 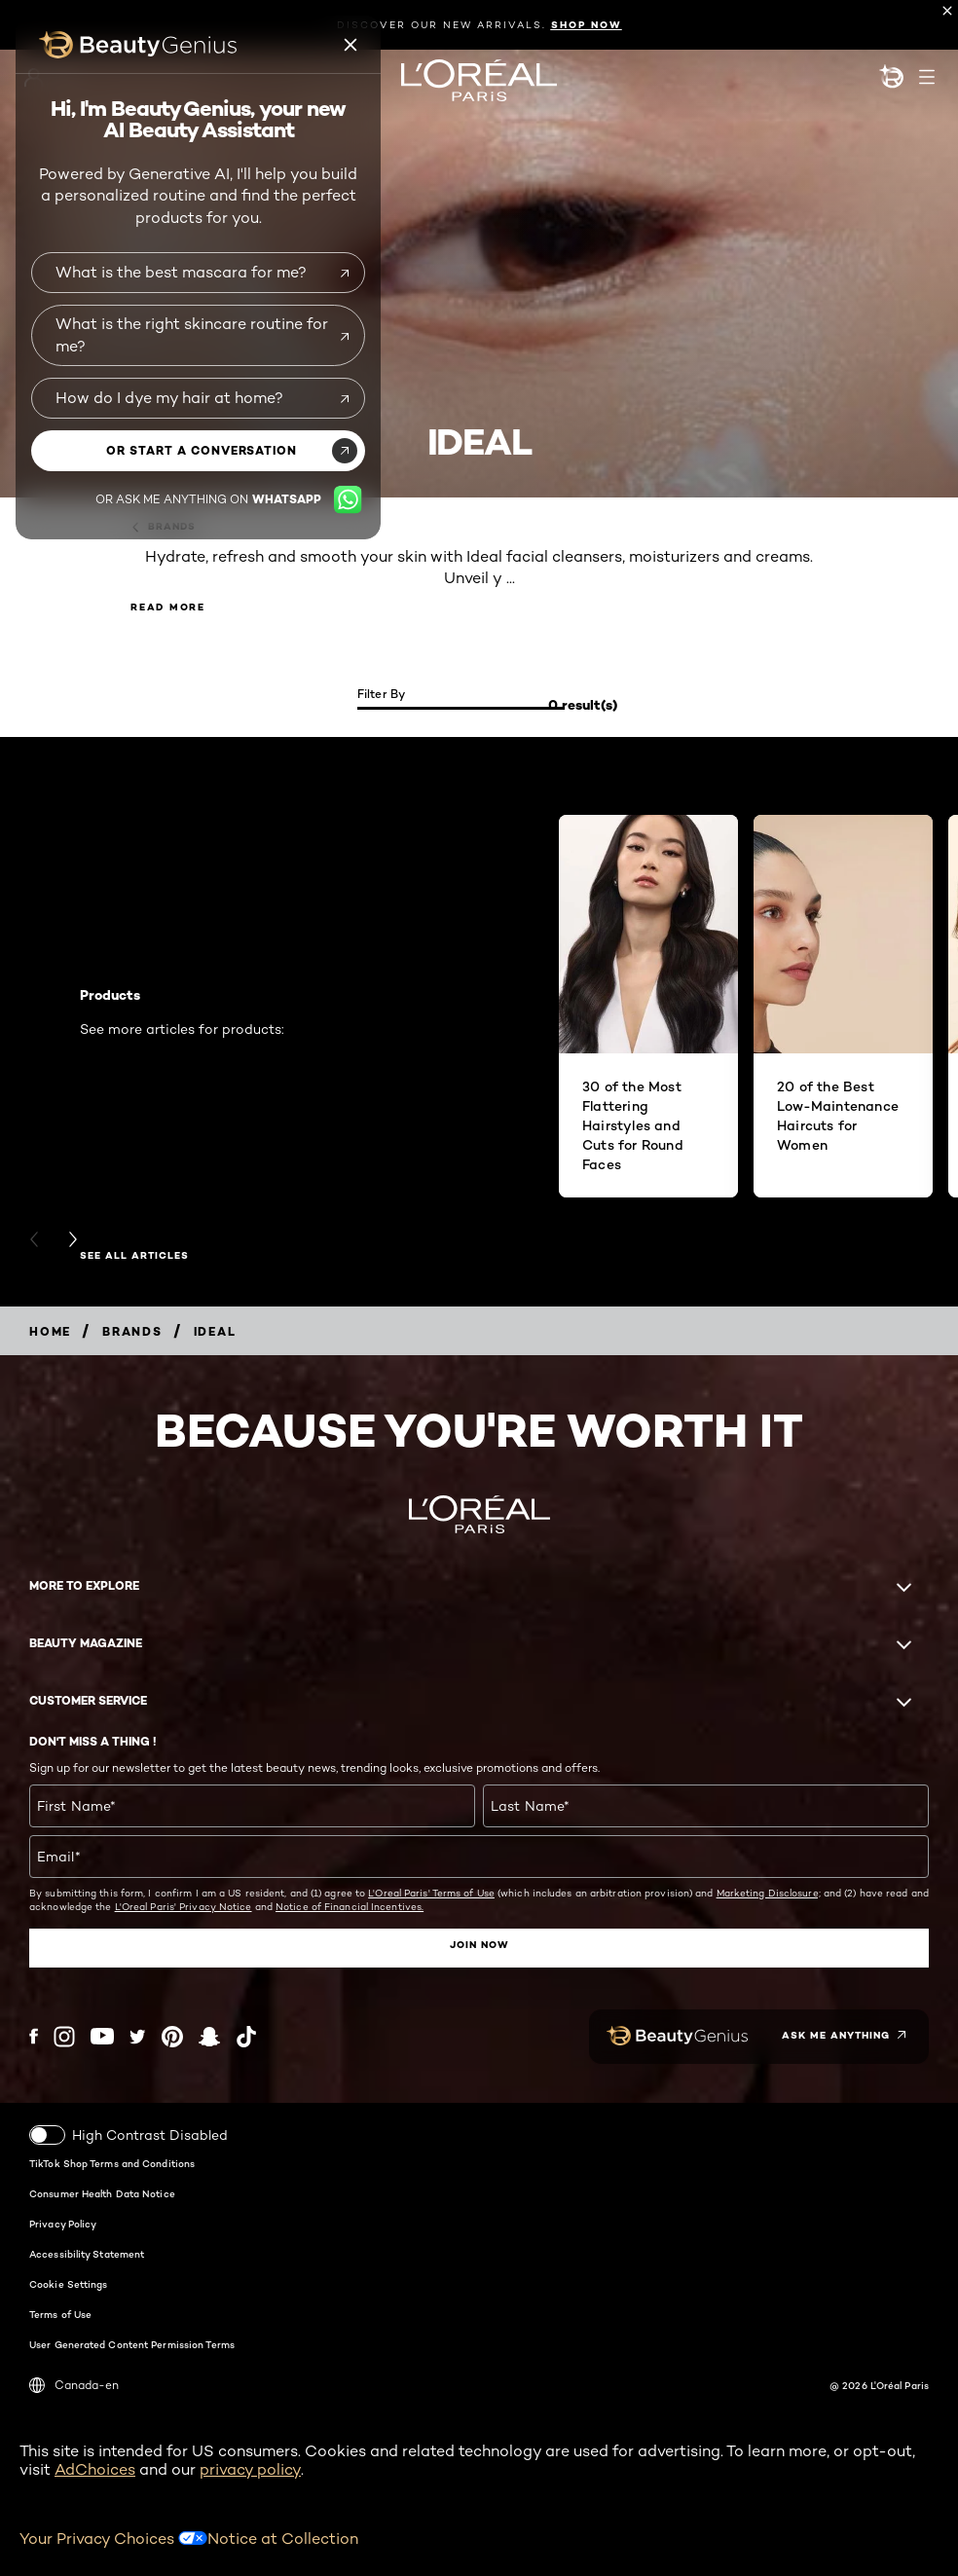 I want to click on Brands, so click(x=163, y=527).